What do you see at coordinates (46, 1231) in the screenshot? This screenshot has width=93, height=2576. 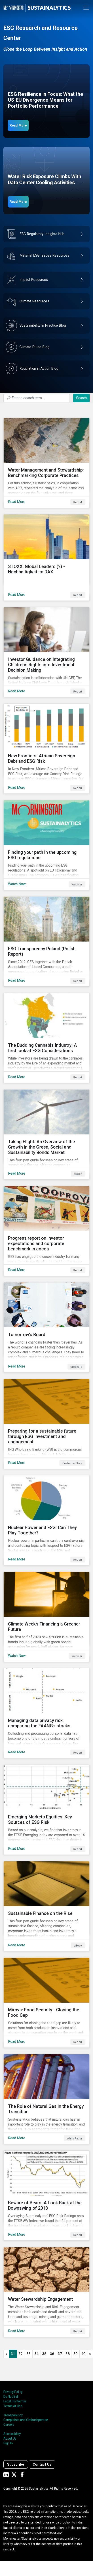 I see `[Read More about Progress report on investor expectations and corporate benchmark in cocoa]` at bounding box center [46, 1231].